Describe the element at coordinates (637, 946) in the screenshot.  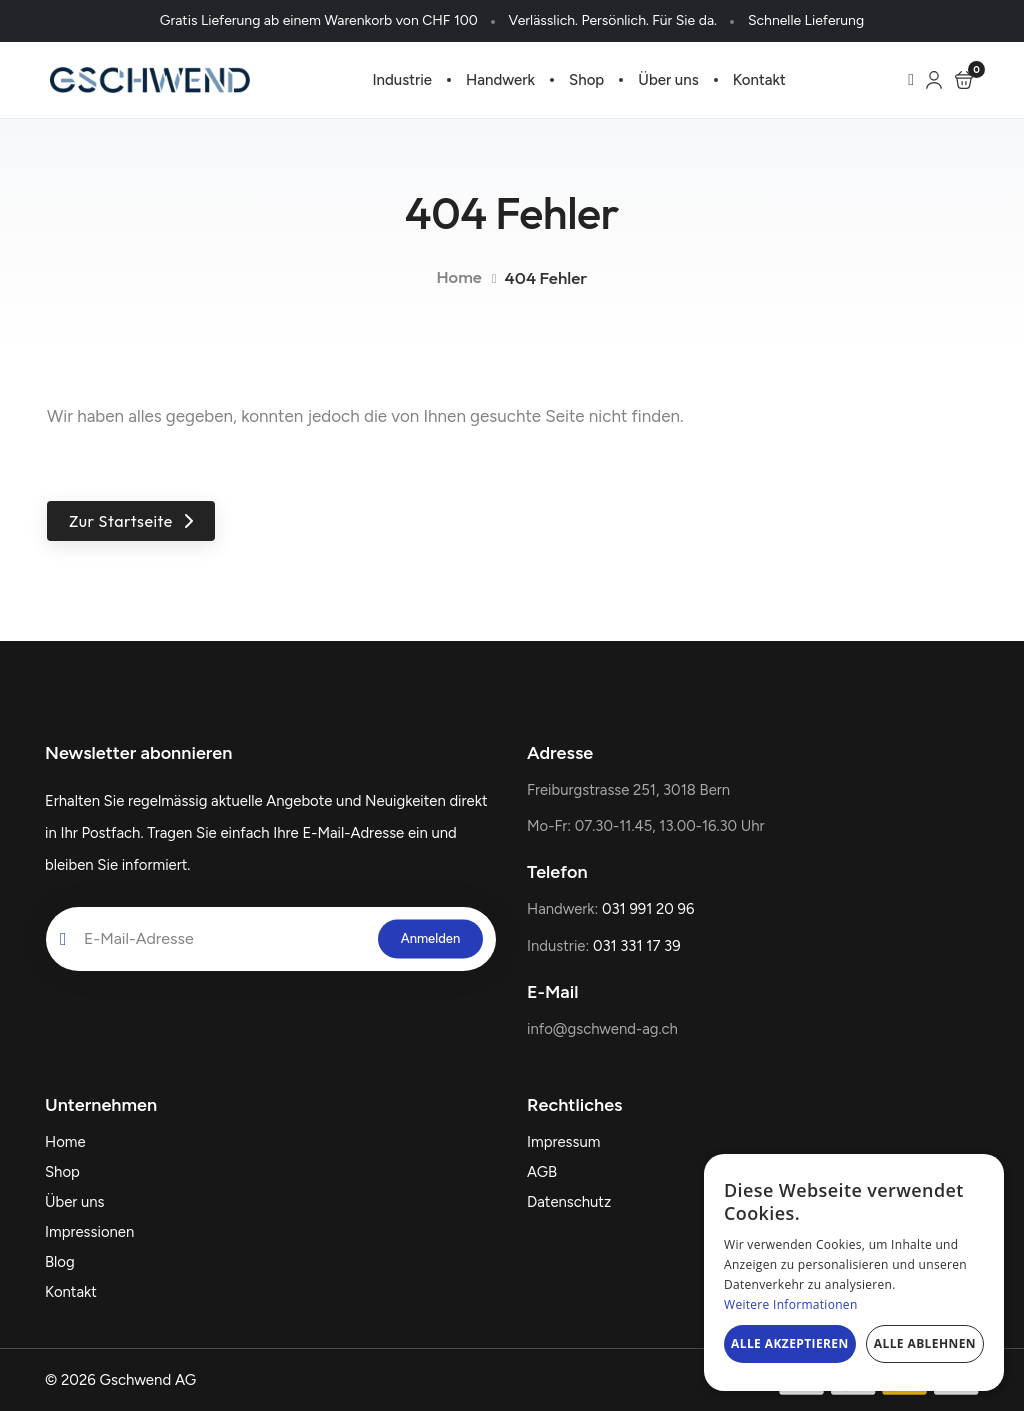
I see `031 331 17 39` at that location.